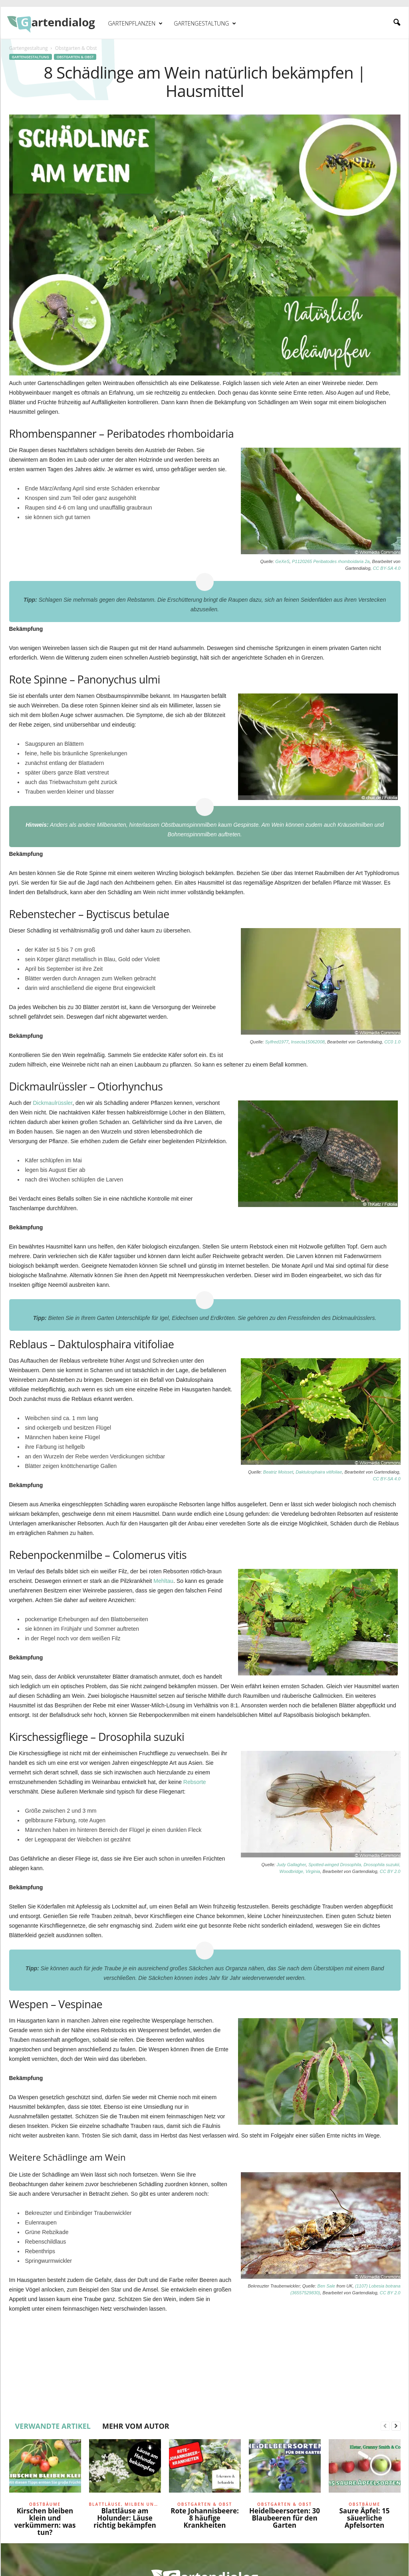  I want to click on Ben Sale, so click(327, 2286).